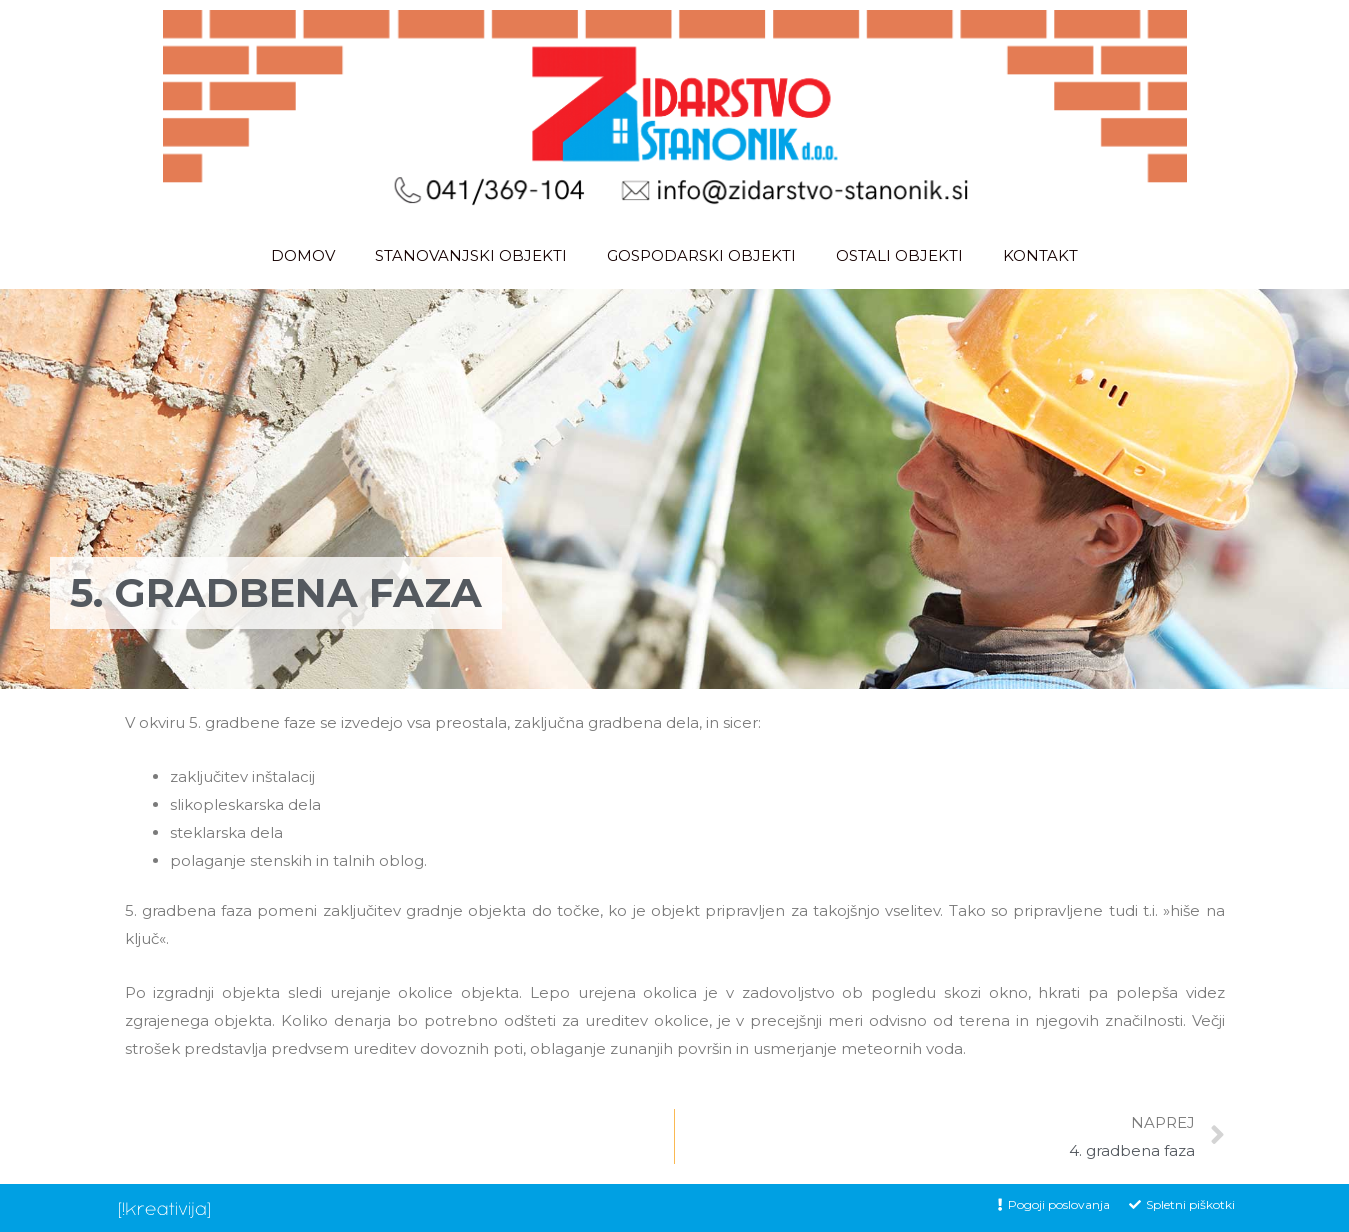  What do you see at coordinates (701, 255) in the screenshot?
I see `GOSPODARSKI OBJEKTI` at bounding box center [701, 255].